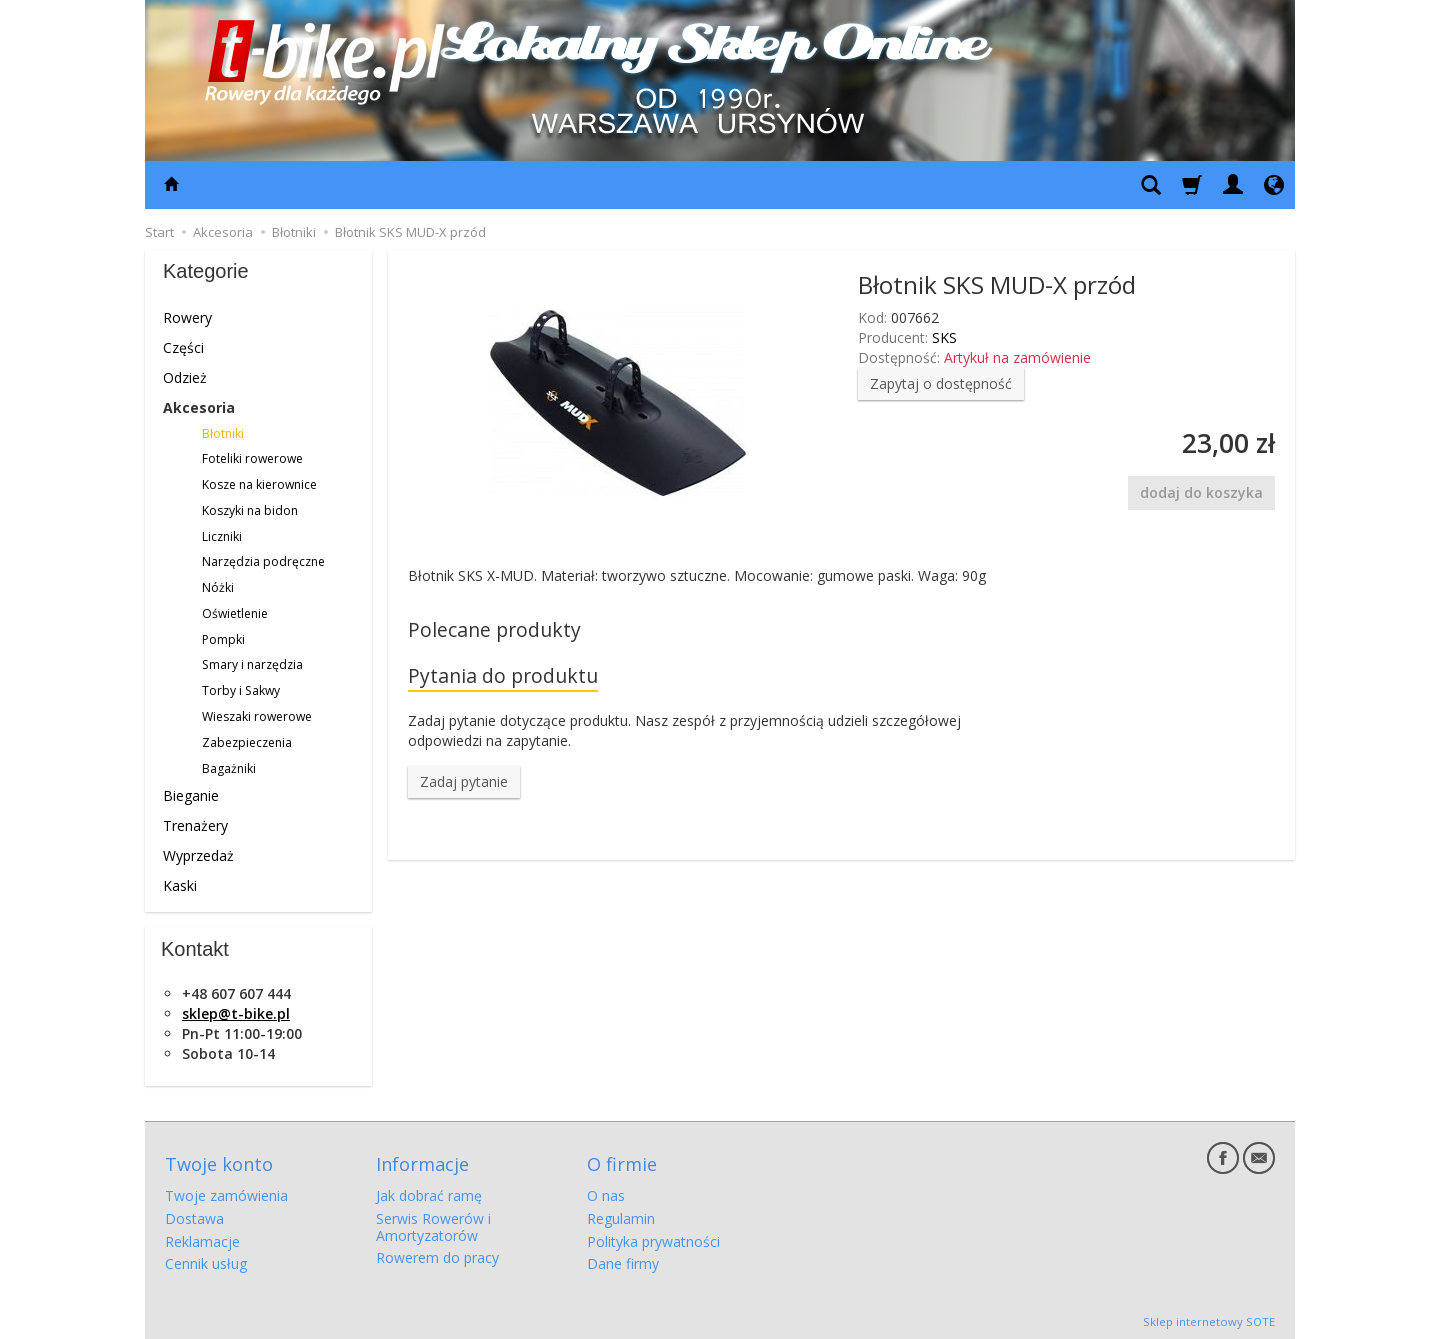 The image size is (1440, 1339). Describe the element at coordinates (223, 433) in the screenshot. I see `Błotniki` at that location.